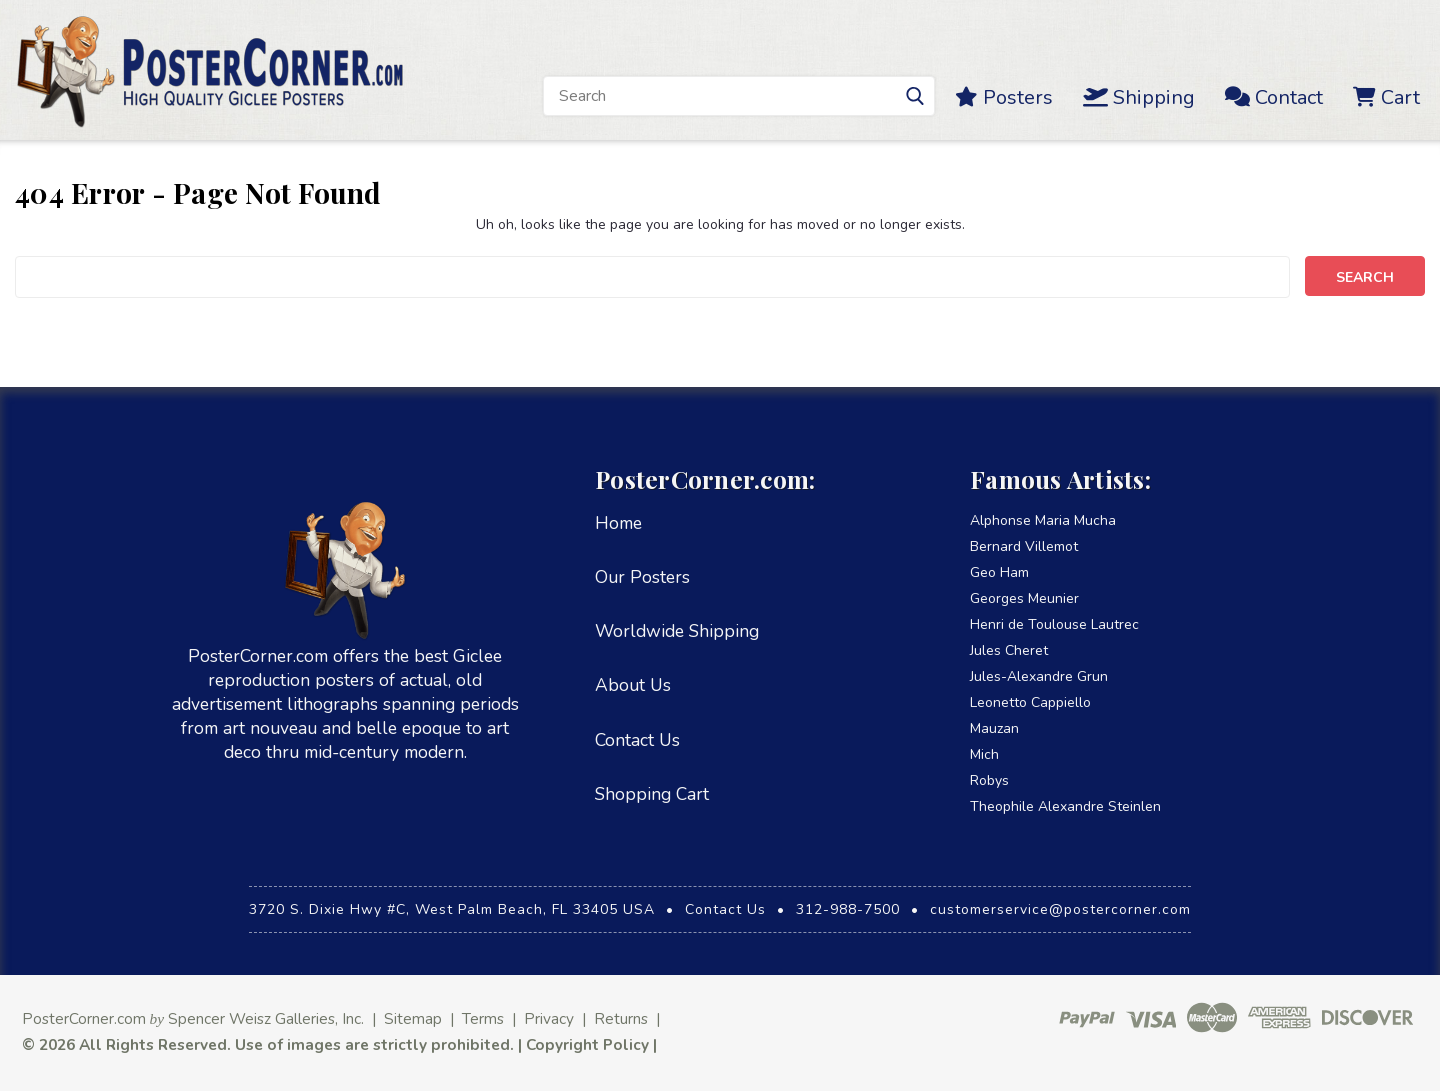 This screenshot has width=1440, height=1091. What do you see at coordinates (637, 740) in the screenshot?
I see `Contact Us` at bounding box center [637, 740].